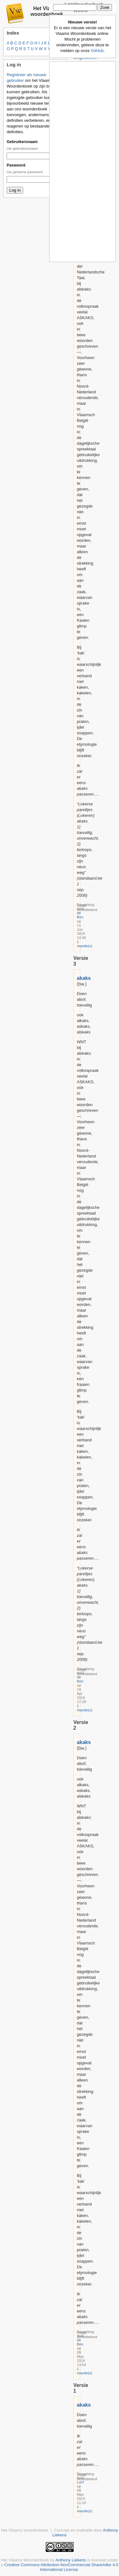  Describe the element at coordinates (80, 915) in the screenshot. I see `de Bon` at that location.